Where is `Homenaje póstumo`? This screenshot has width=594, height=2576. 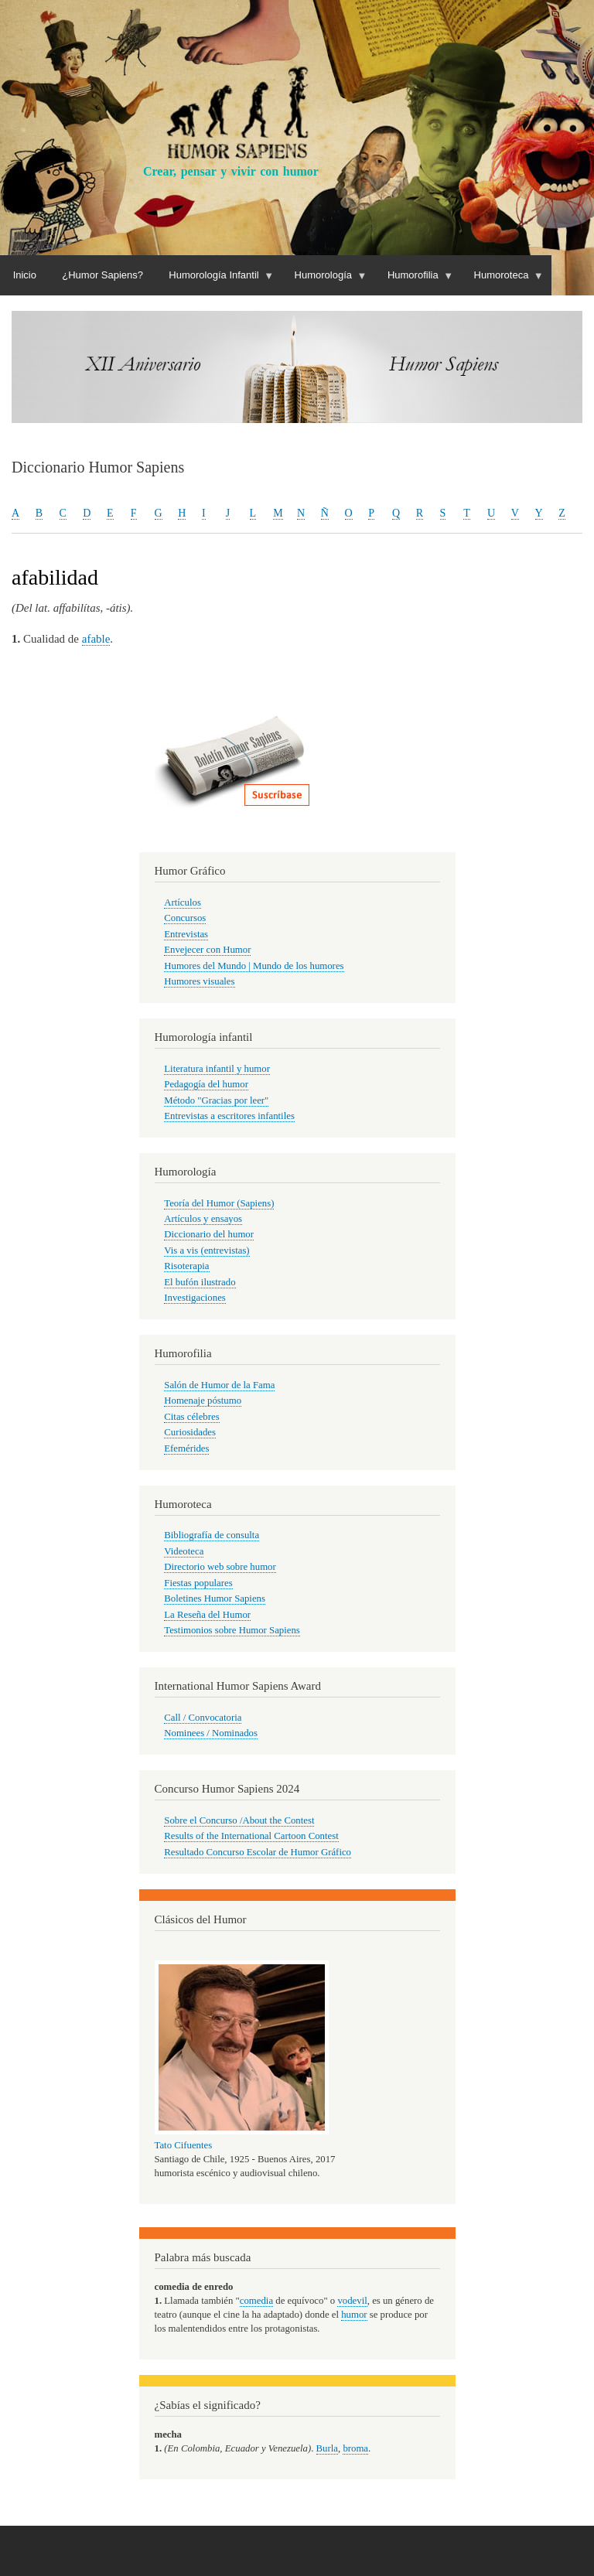 Homenaje póstumo is located at coordinates (202, 1400).